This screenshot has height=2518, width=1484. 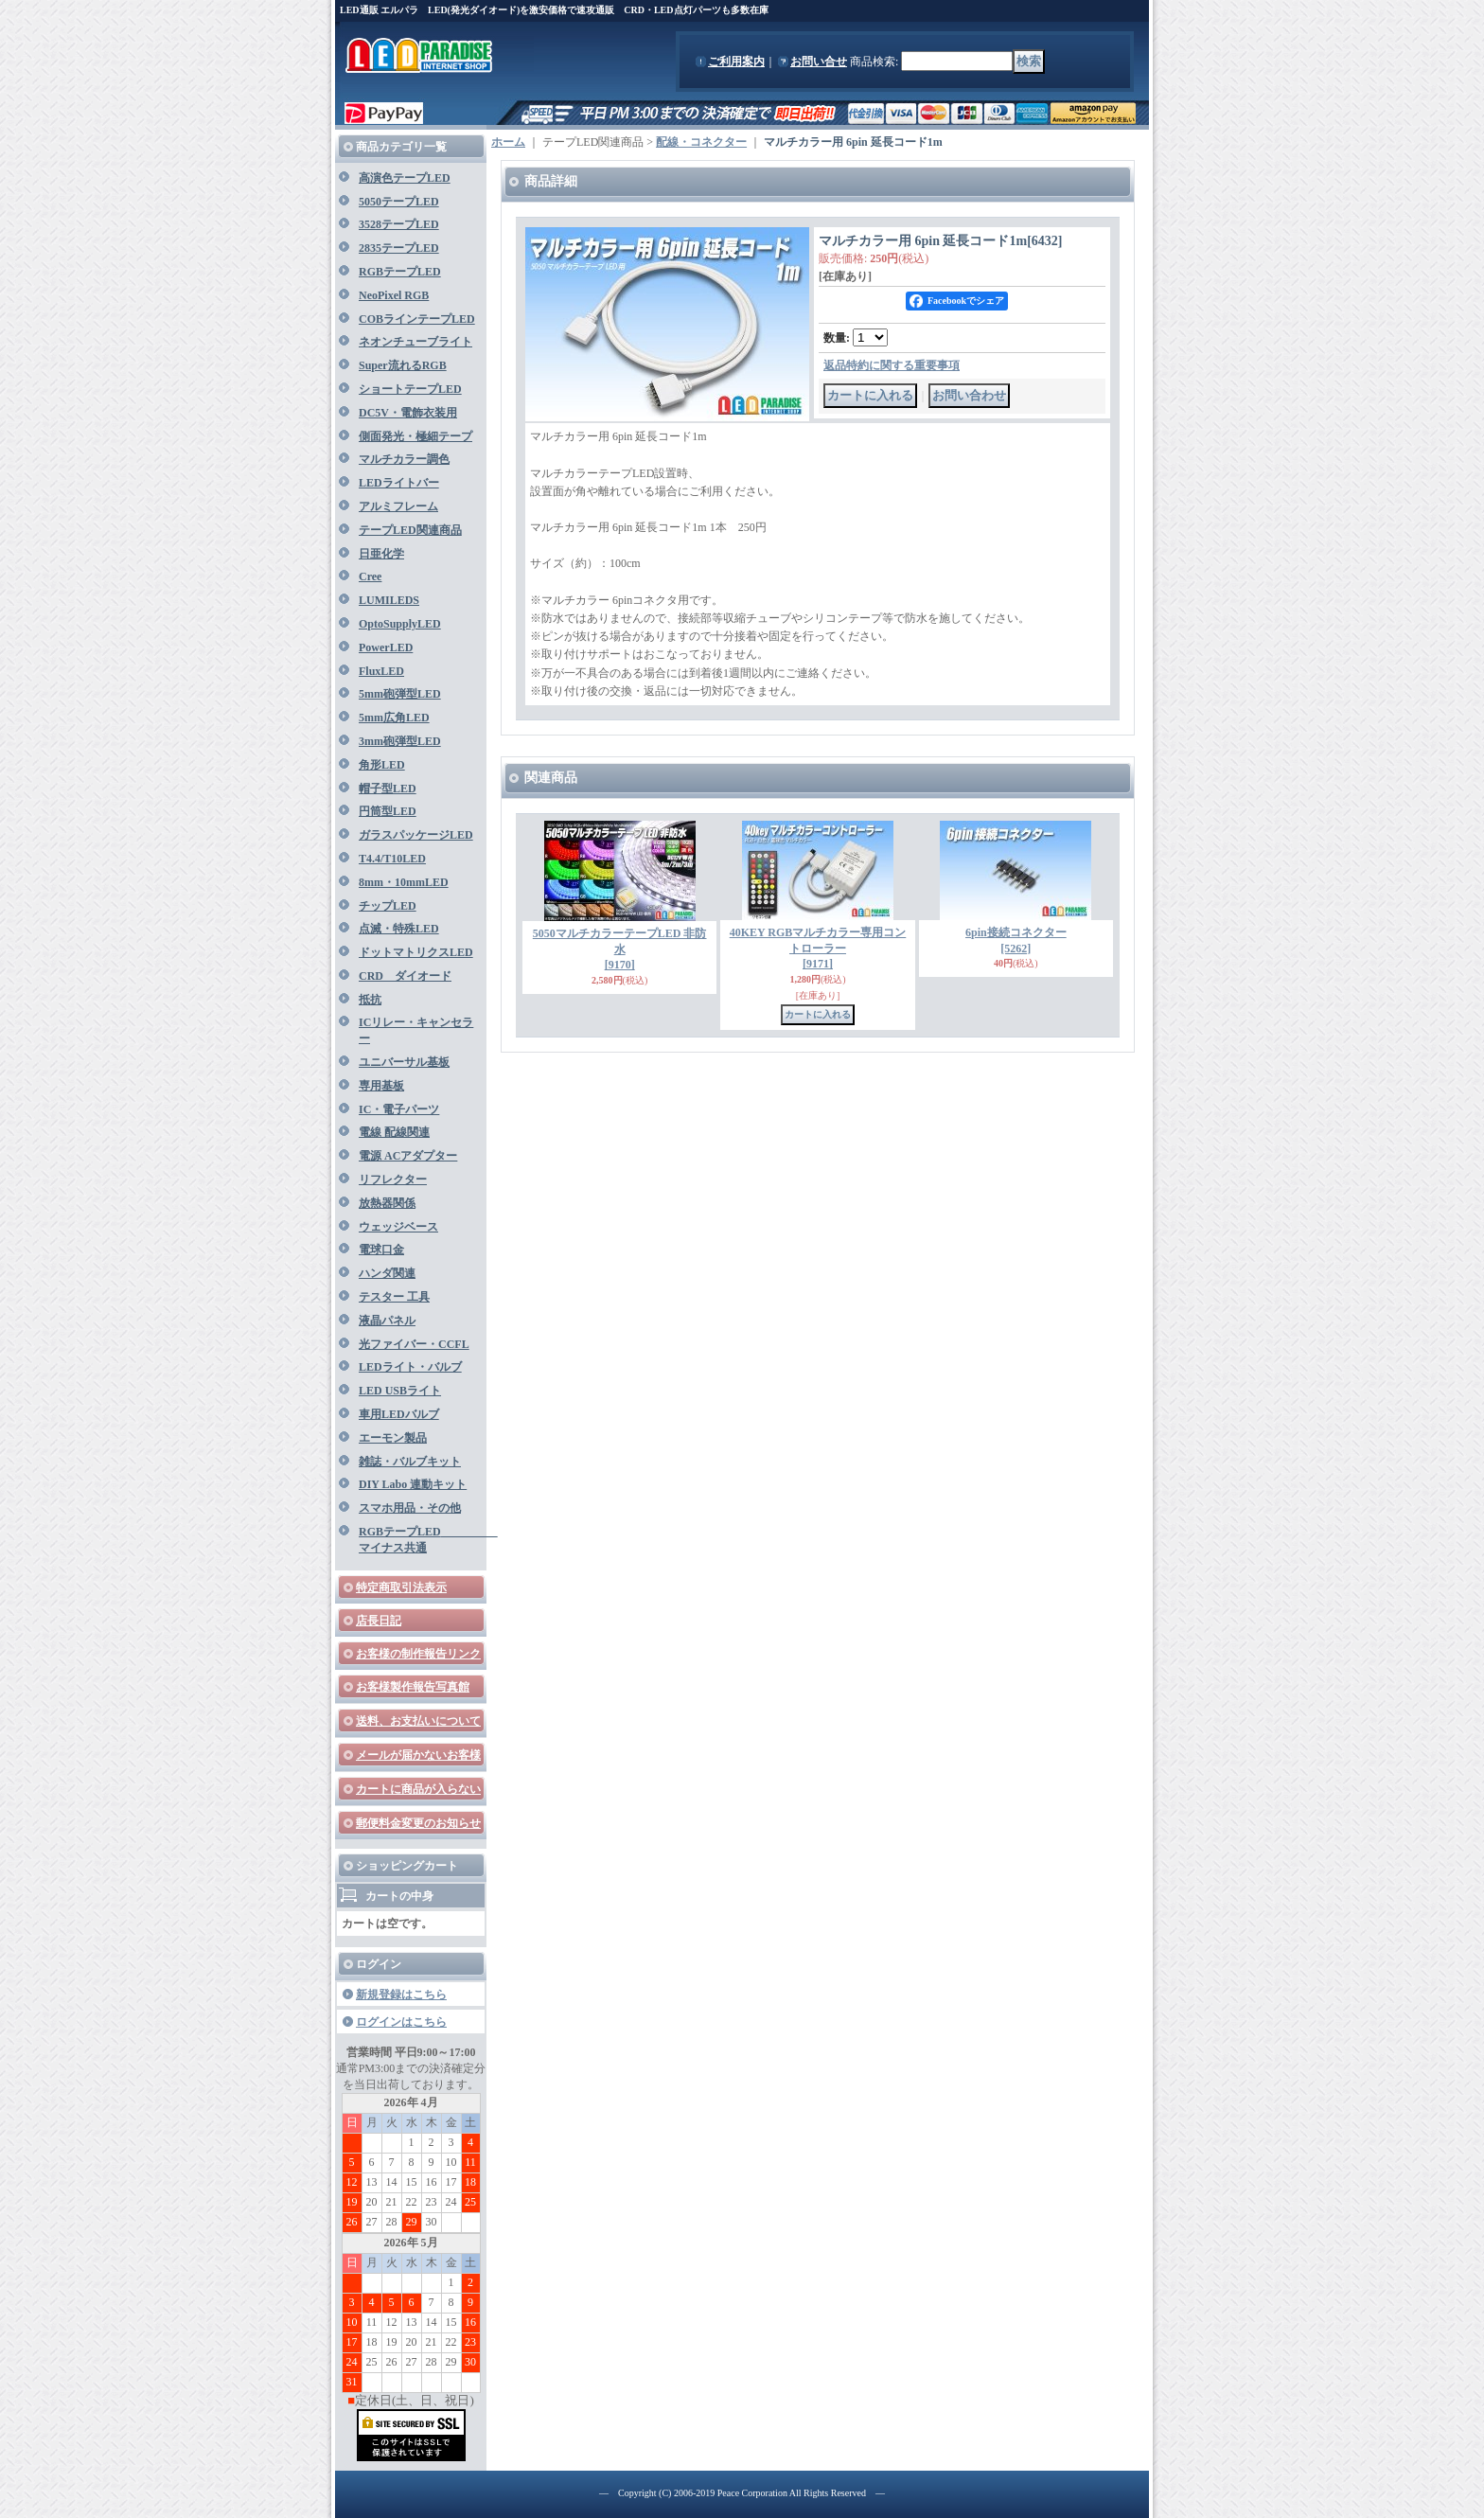 What do you see at coordinates (398, 506) in the screenshot?
I see `アルミフレーム` at bounding box center [398, 506].